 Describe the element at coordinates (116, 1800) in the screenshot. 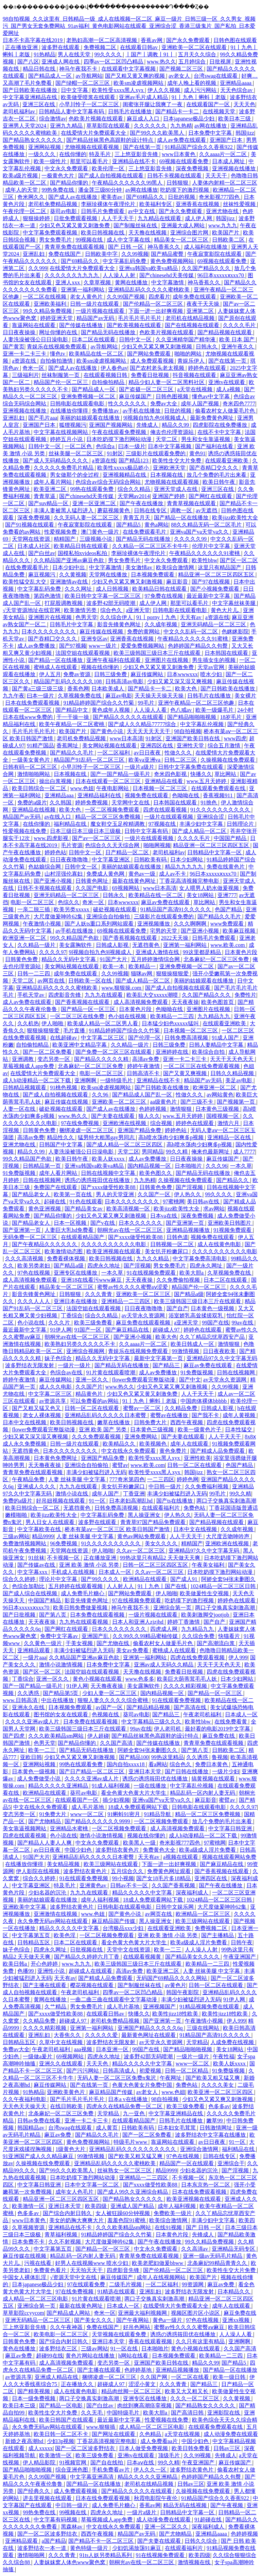

I see `插少妇视频` at that location.